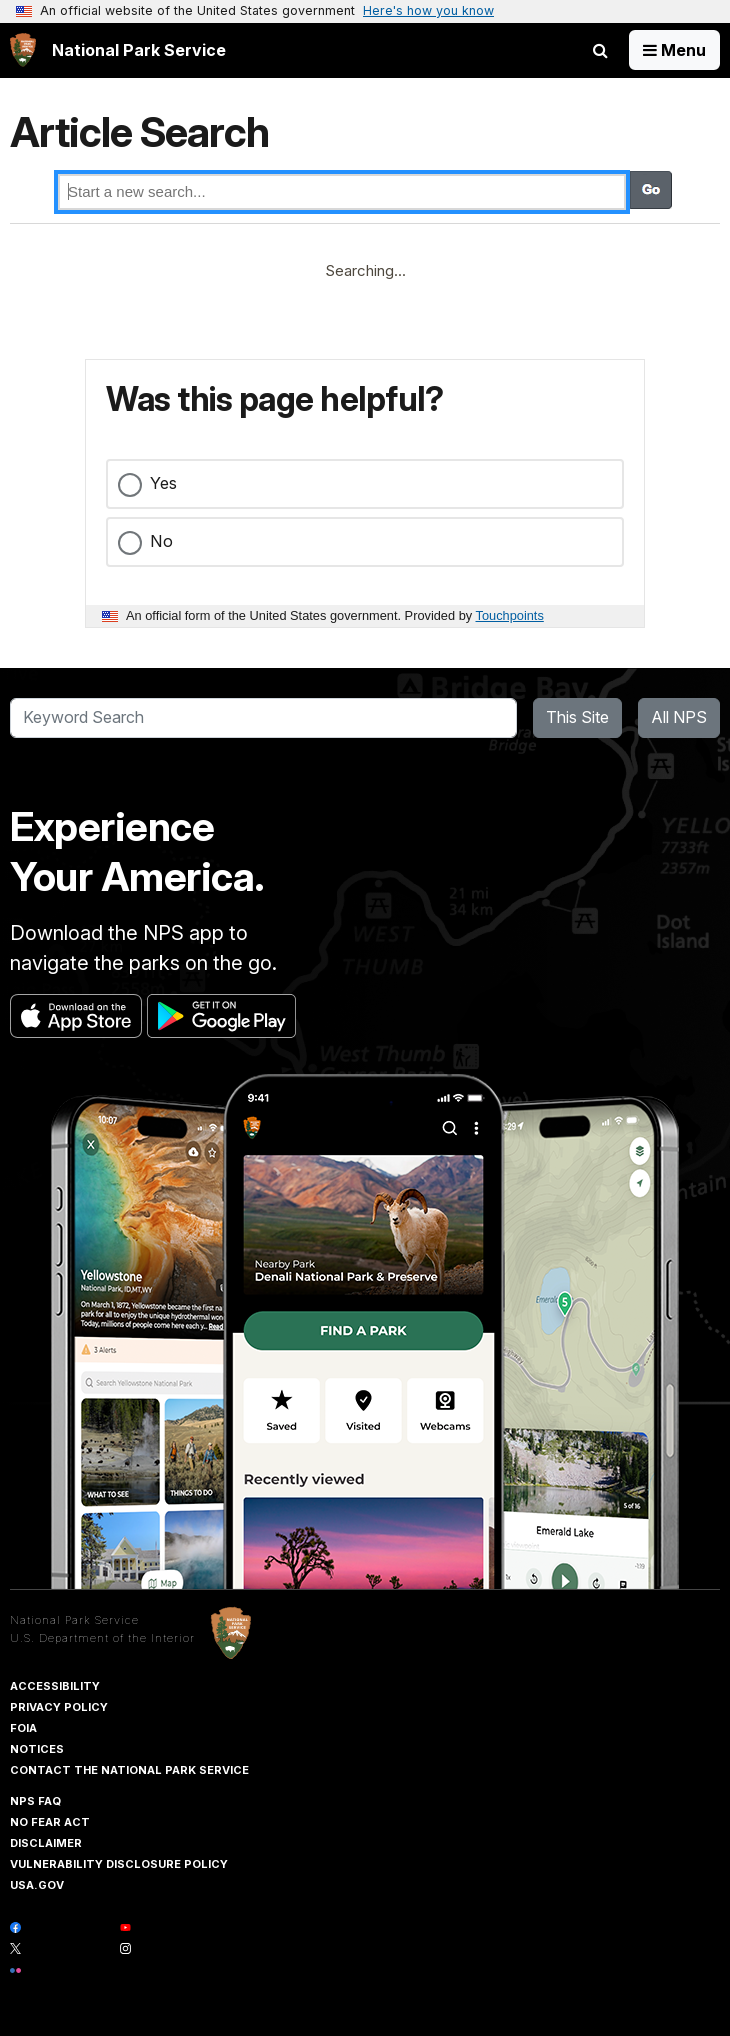  I want to click on Privacy Policy, so click(59, 1707).